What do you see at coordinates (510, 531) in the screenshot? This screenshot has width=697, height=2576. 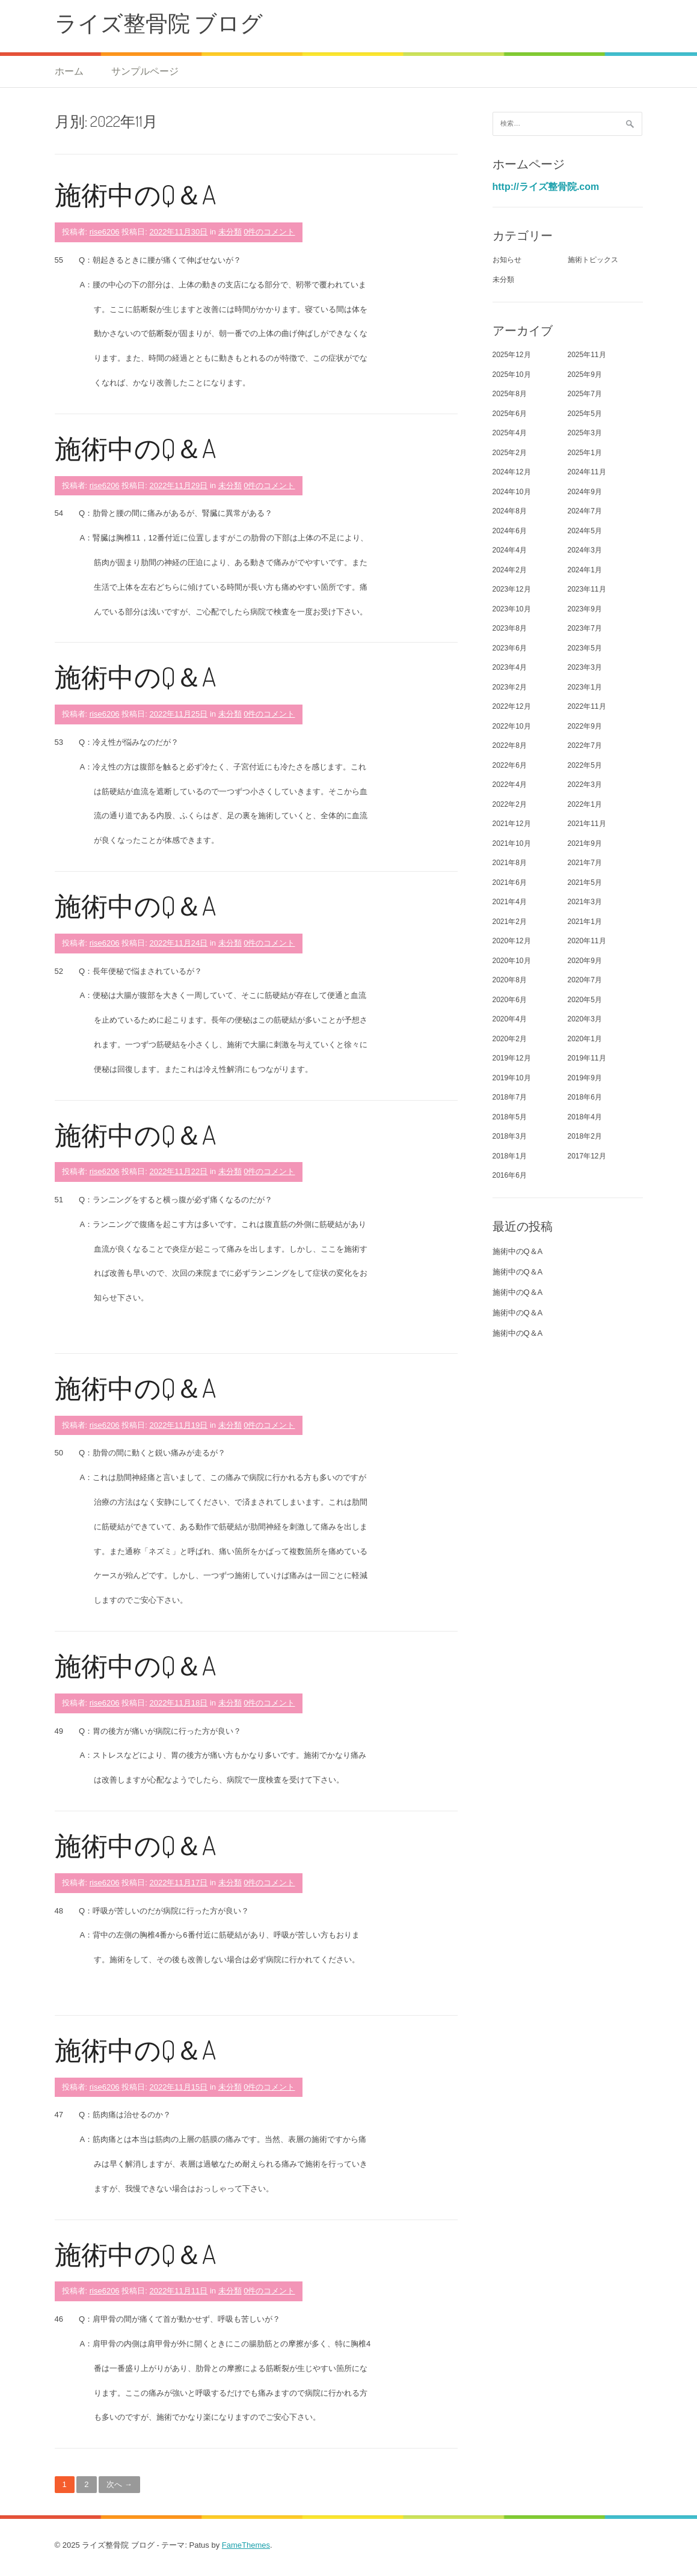 I see `2024年6月` at bounding box center [510, 531].